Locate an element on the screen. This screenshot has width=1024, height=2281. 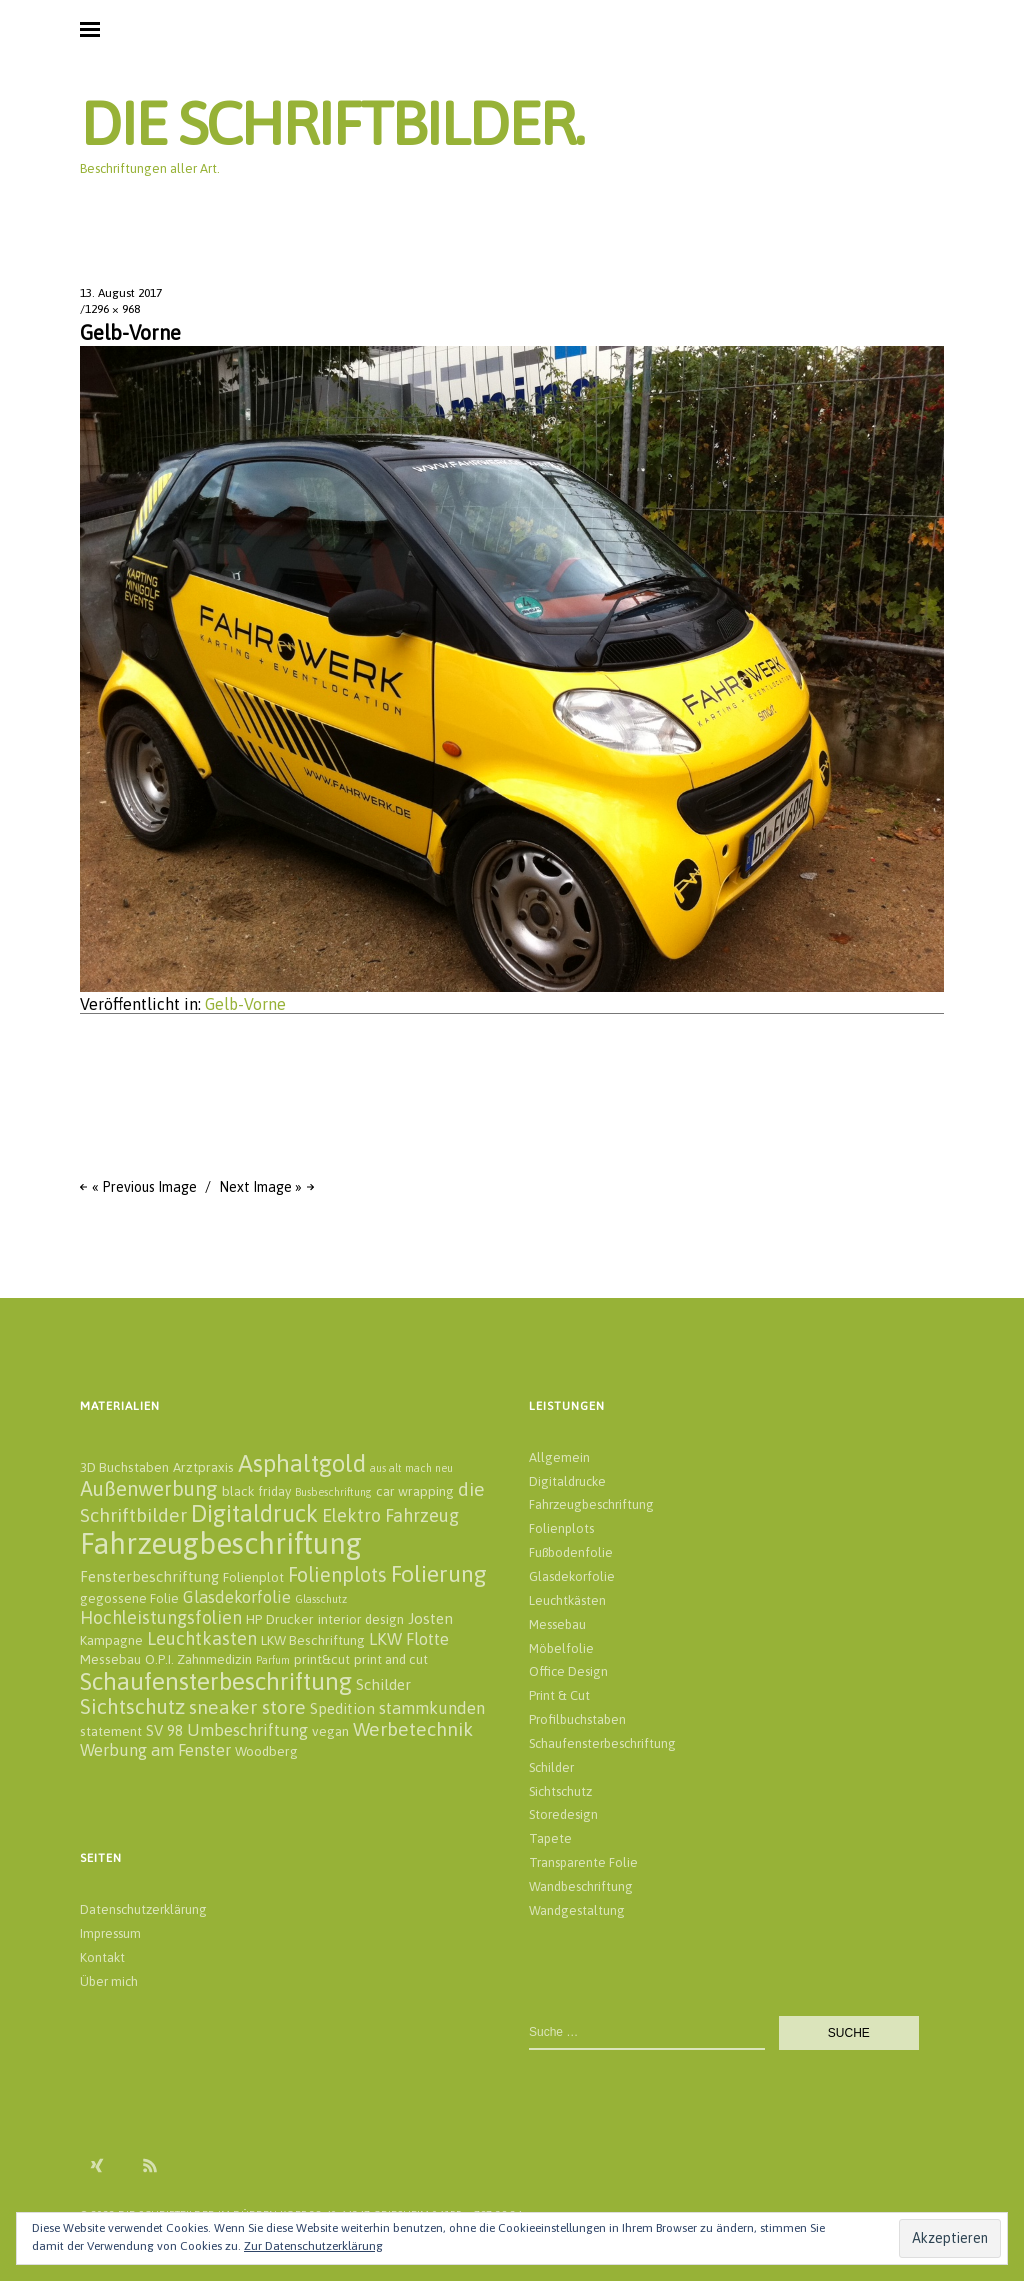
vegan [vegan (2 Einträge)] is located at coordinates (330, 1731).